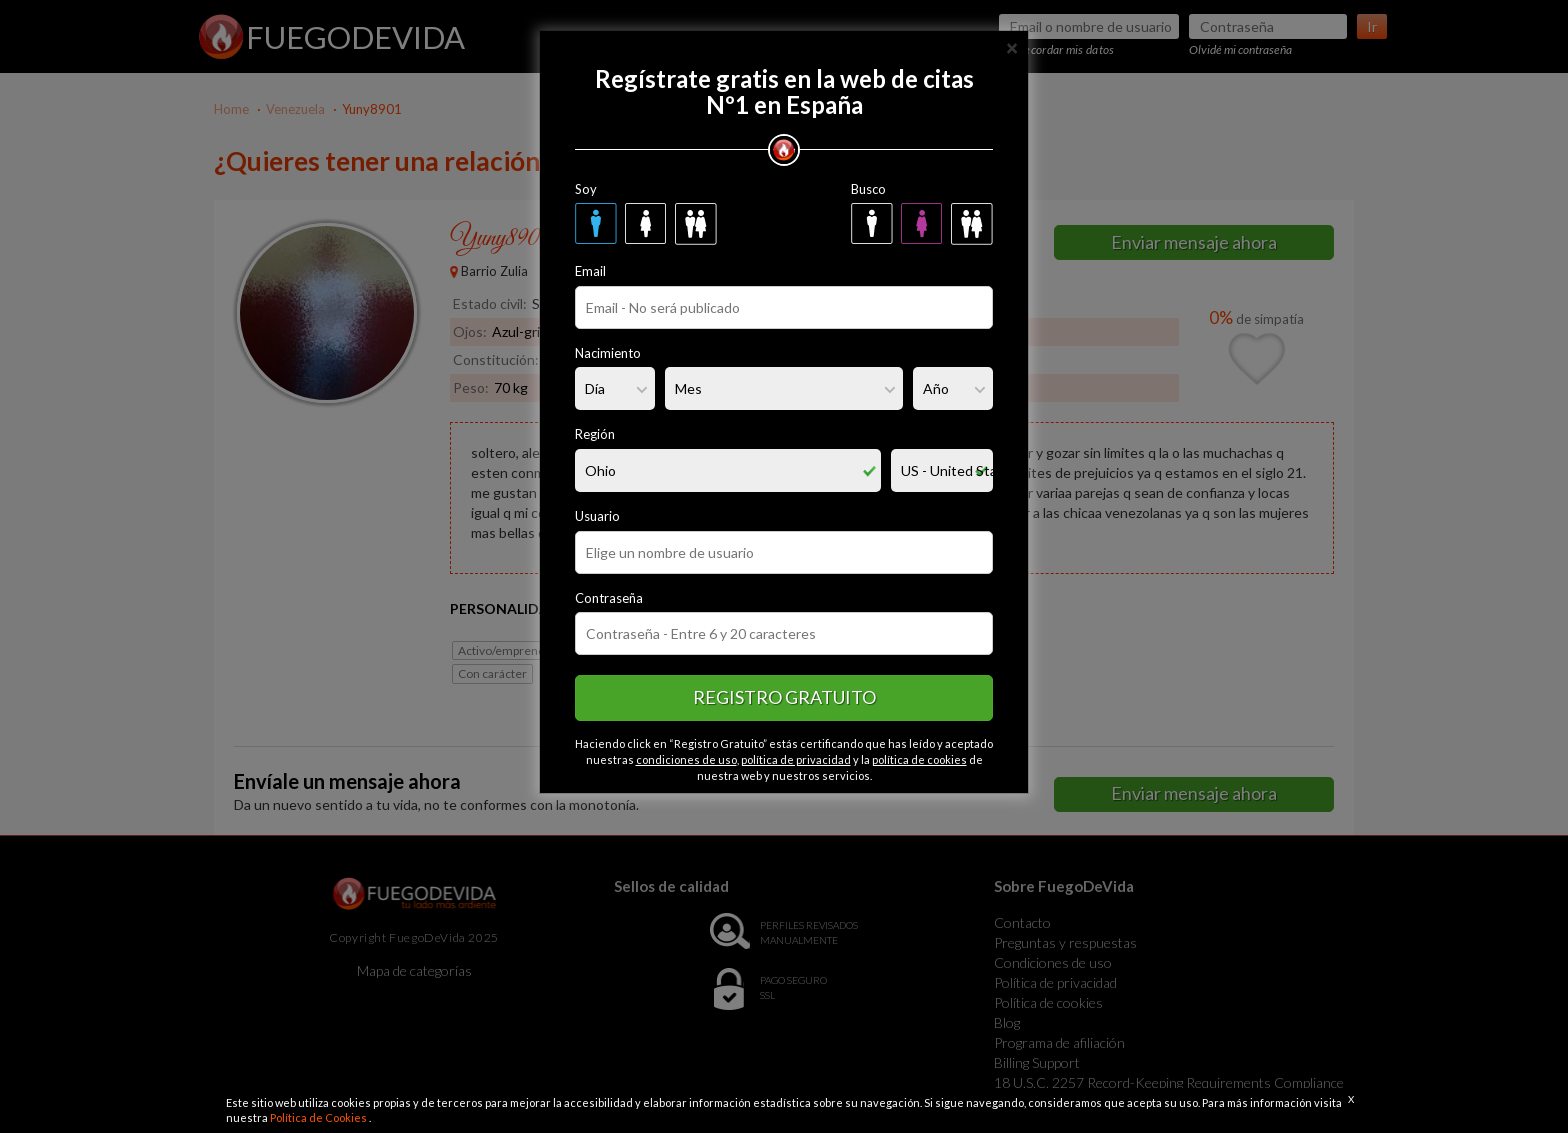 The image size is (1568, 1133). What do you see at coordinates (784, 697) in the screenshot?
I see `Registro gratuito` at bounding box center [784, 697].